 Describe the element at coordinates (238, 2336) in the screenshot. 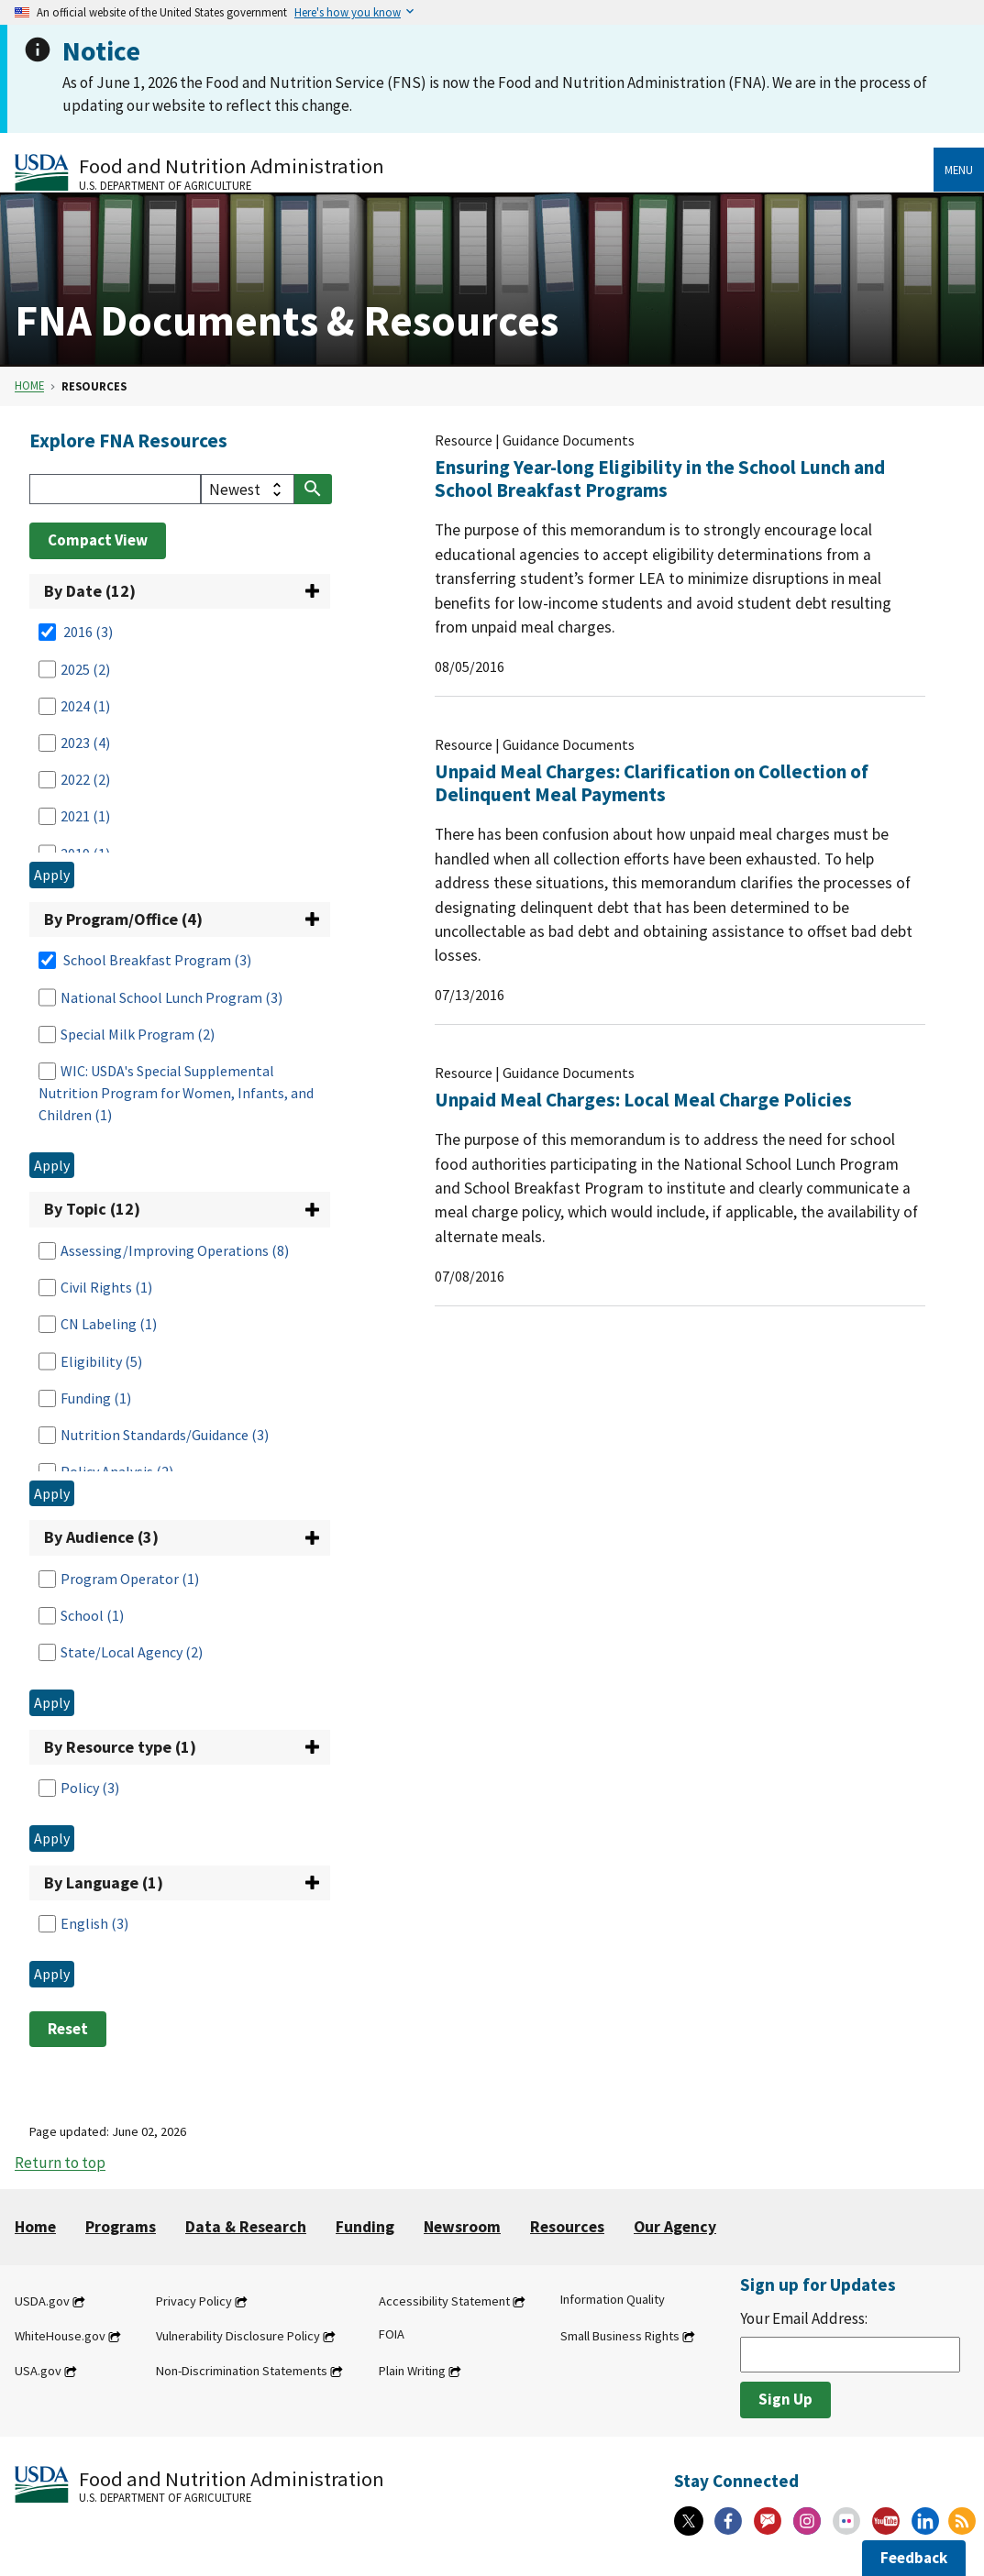

I see `Vulnerability Disclosure Policy` at that location.